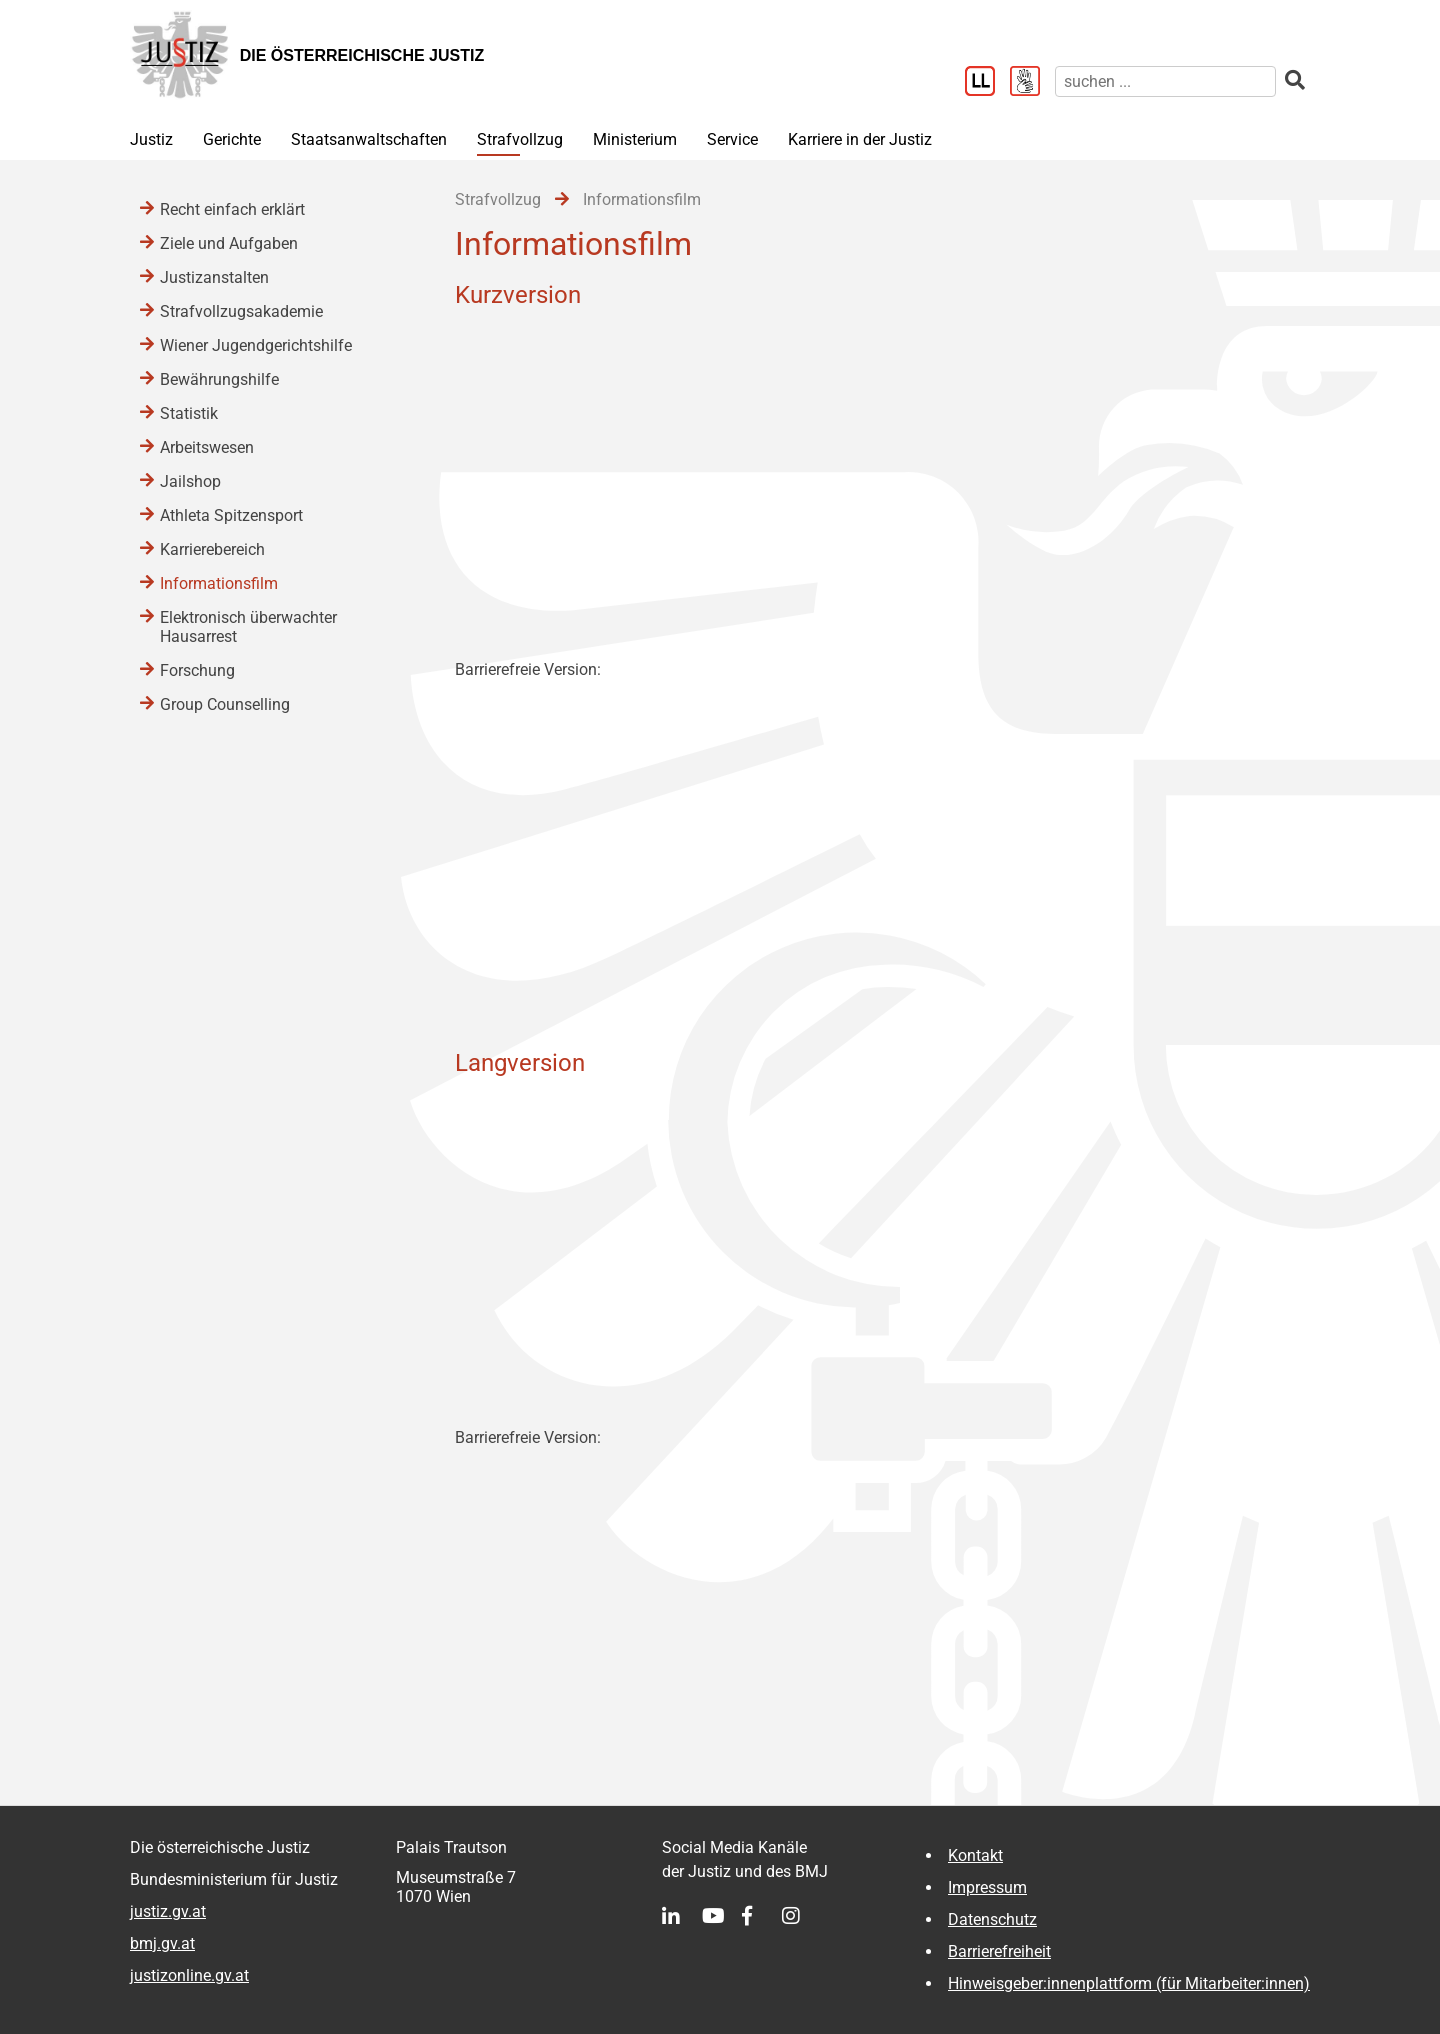 The image size is (1440, 2034). Describe the element at coordinates (1165, 81) in the screenshot. I see `[suchen]` at that location.